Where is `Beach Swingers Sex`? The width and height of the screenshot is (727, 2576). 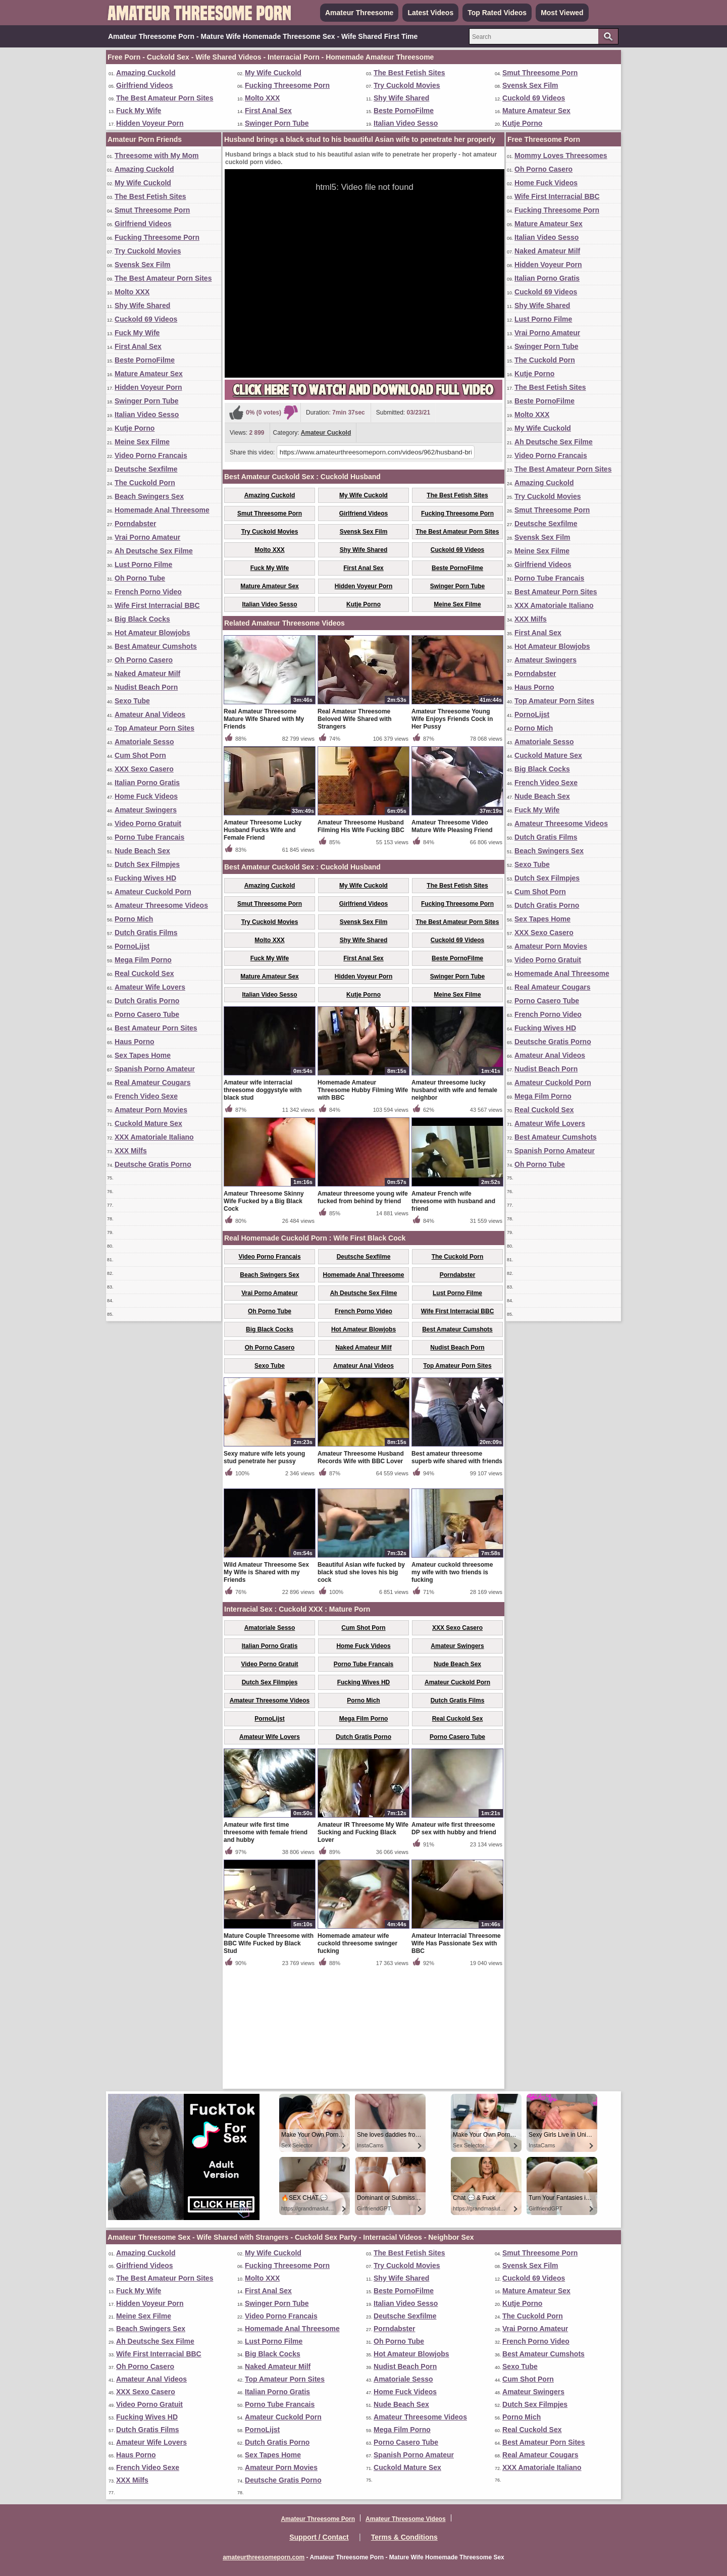 Beach Swingers Sex is located at coordinates (149, 496).